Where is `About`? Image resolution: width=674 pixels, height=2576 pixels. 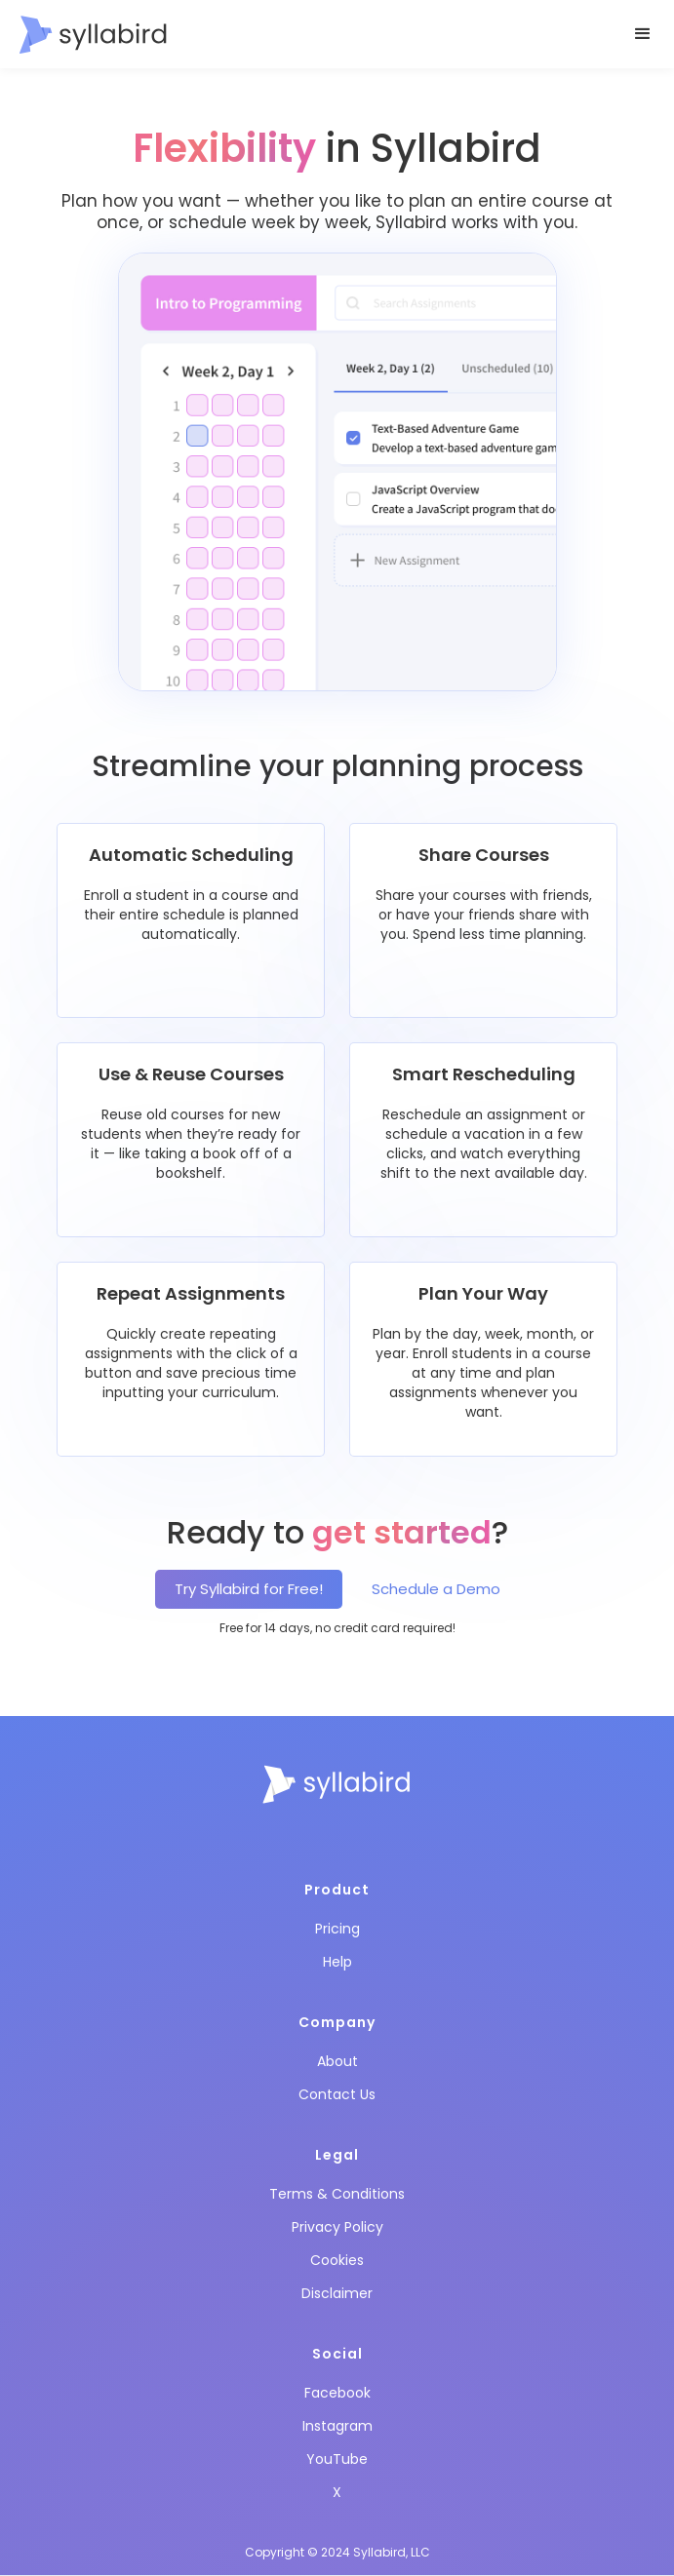
About is located at coordinates (337, 2061).